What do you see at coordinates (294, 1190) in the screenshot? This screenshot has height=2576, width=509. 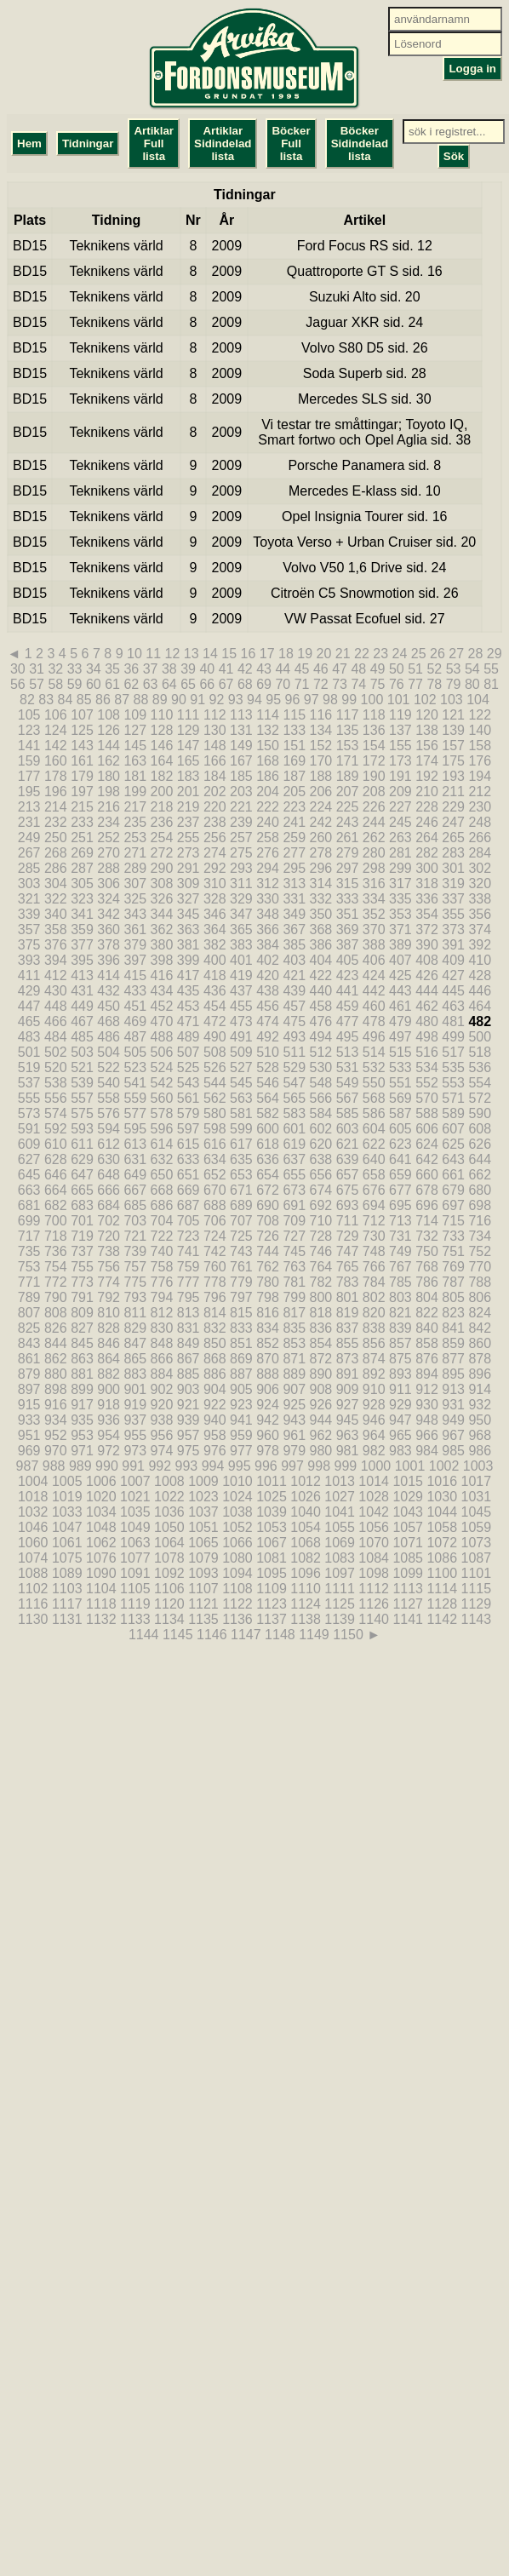 I see `673` at bounding box center [294, 1190].